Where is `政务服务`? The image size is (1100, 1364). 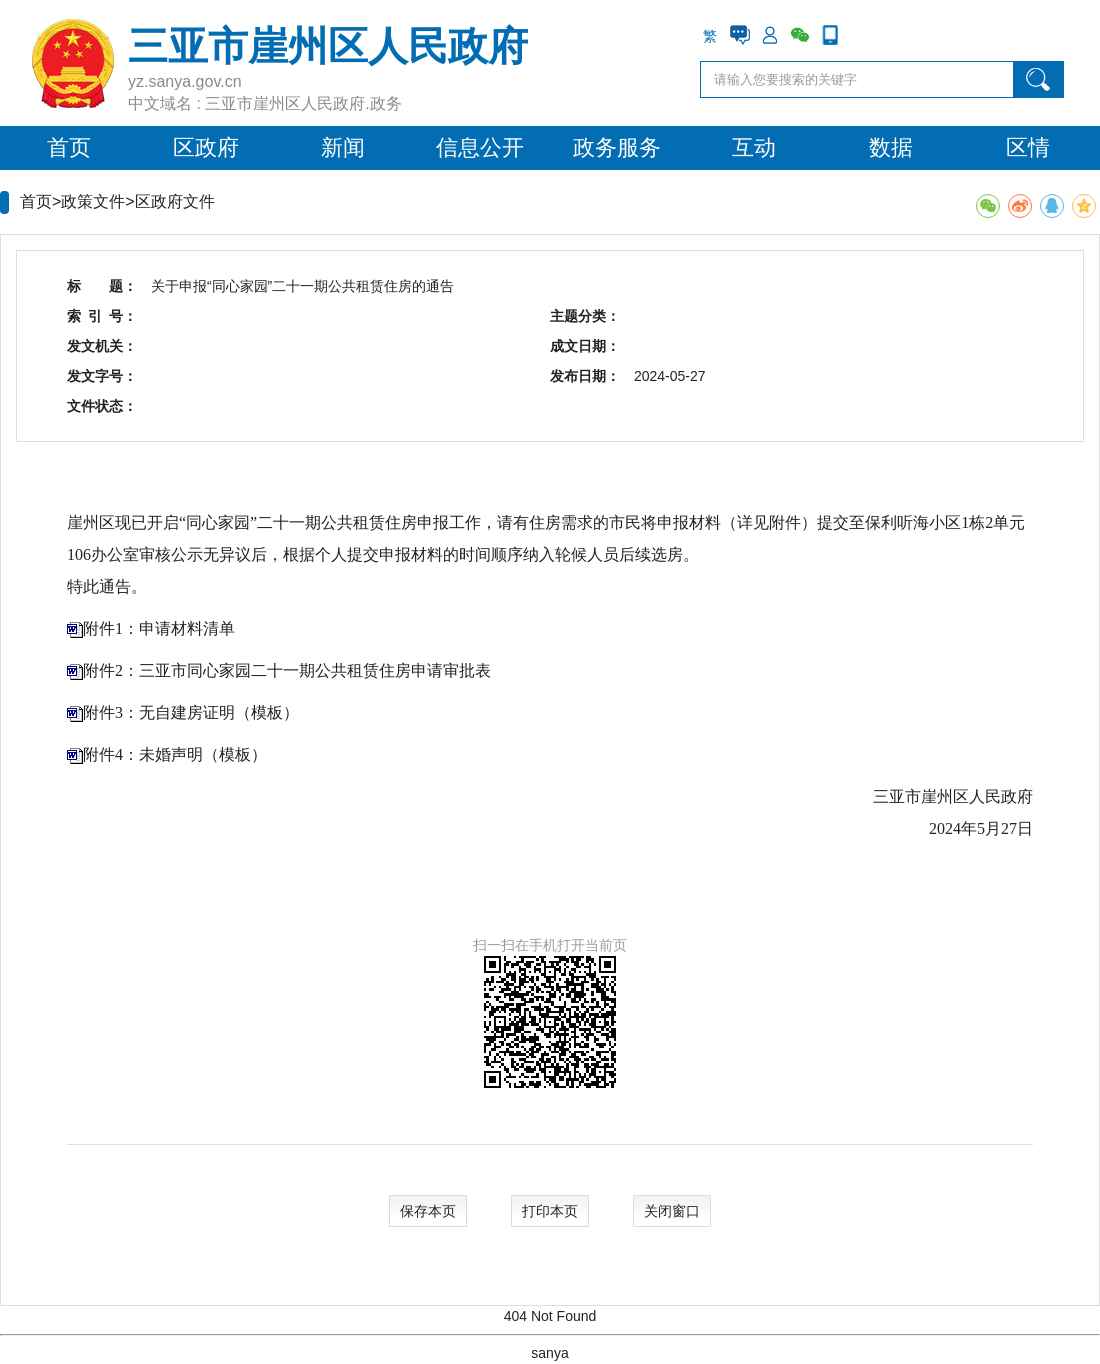 政务服务 is located at coordinates (617, 147).